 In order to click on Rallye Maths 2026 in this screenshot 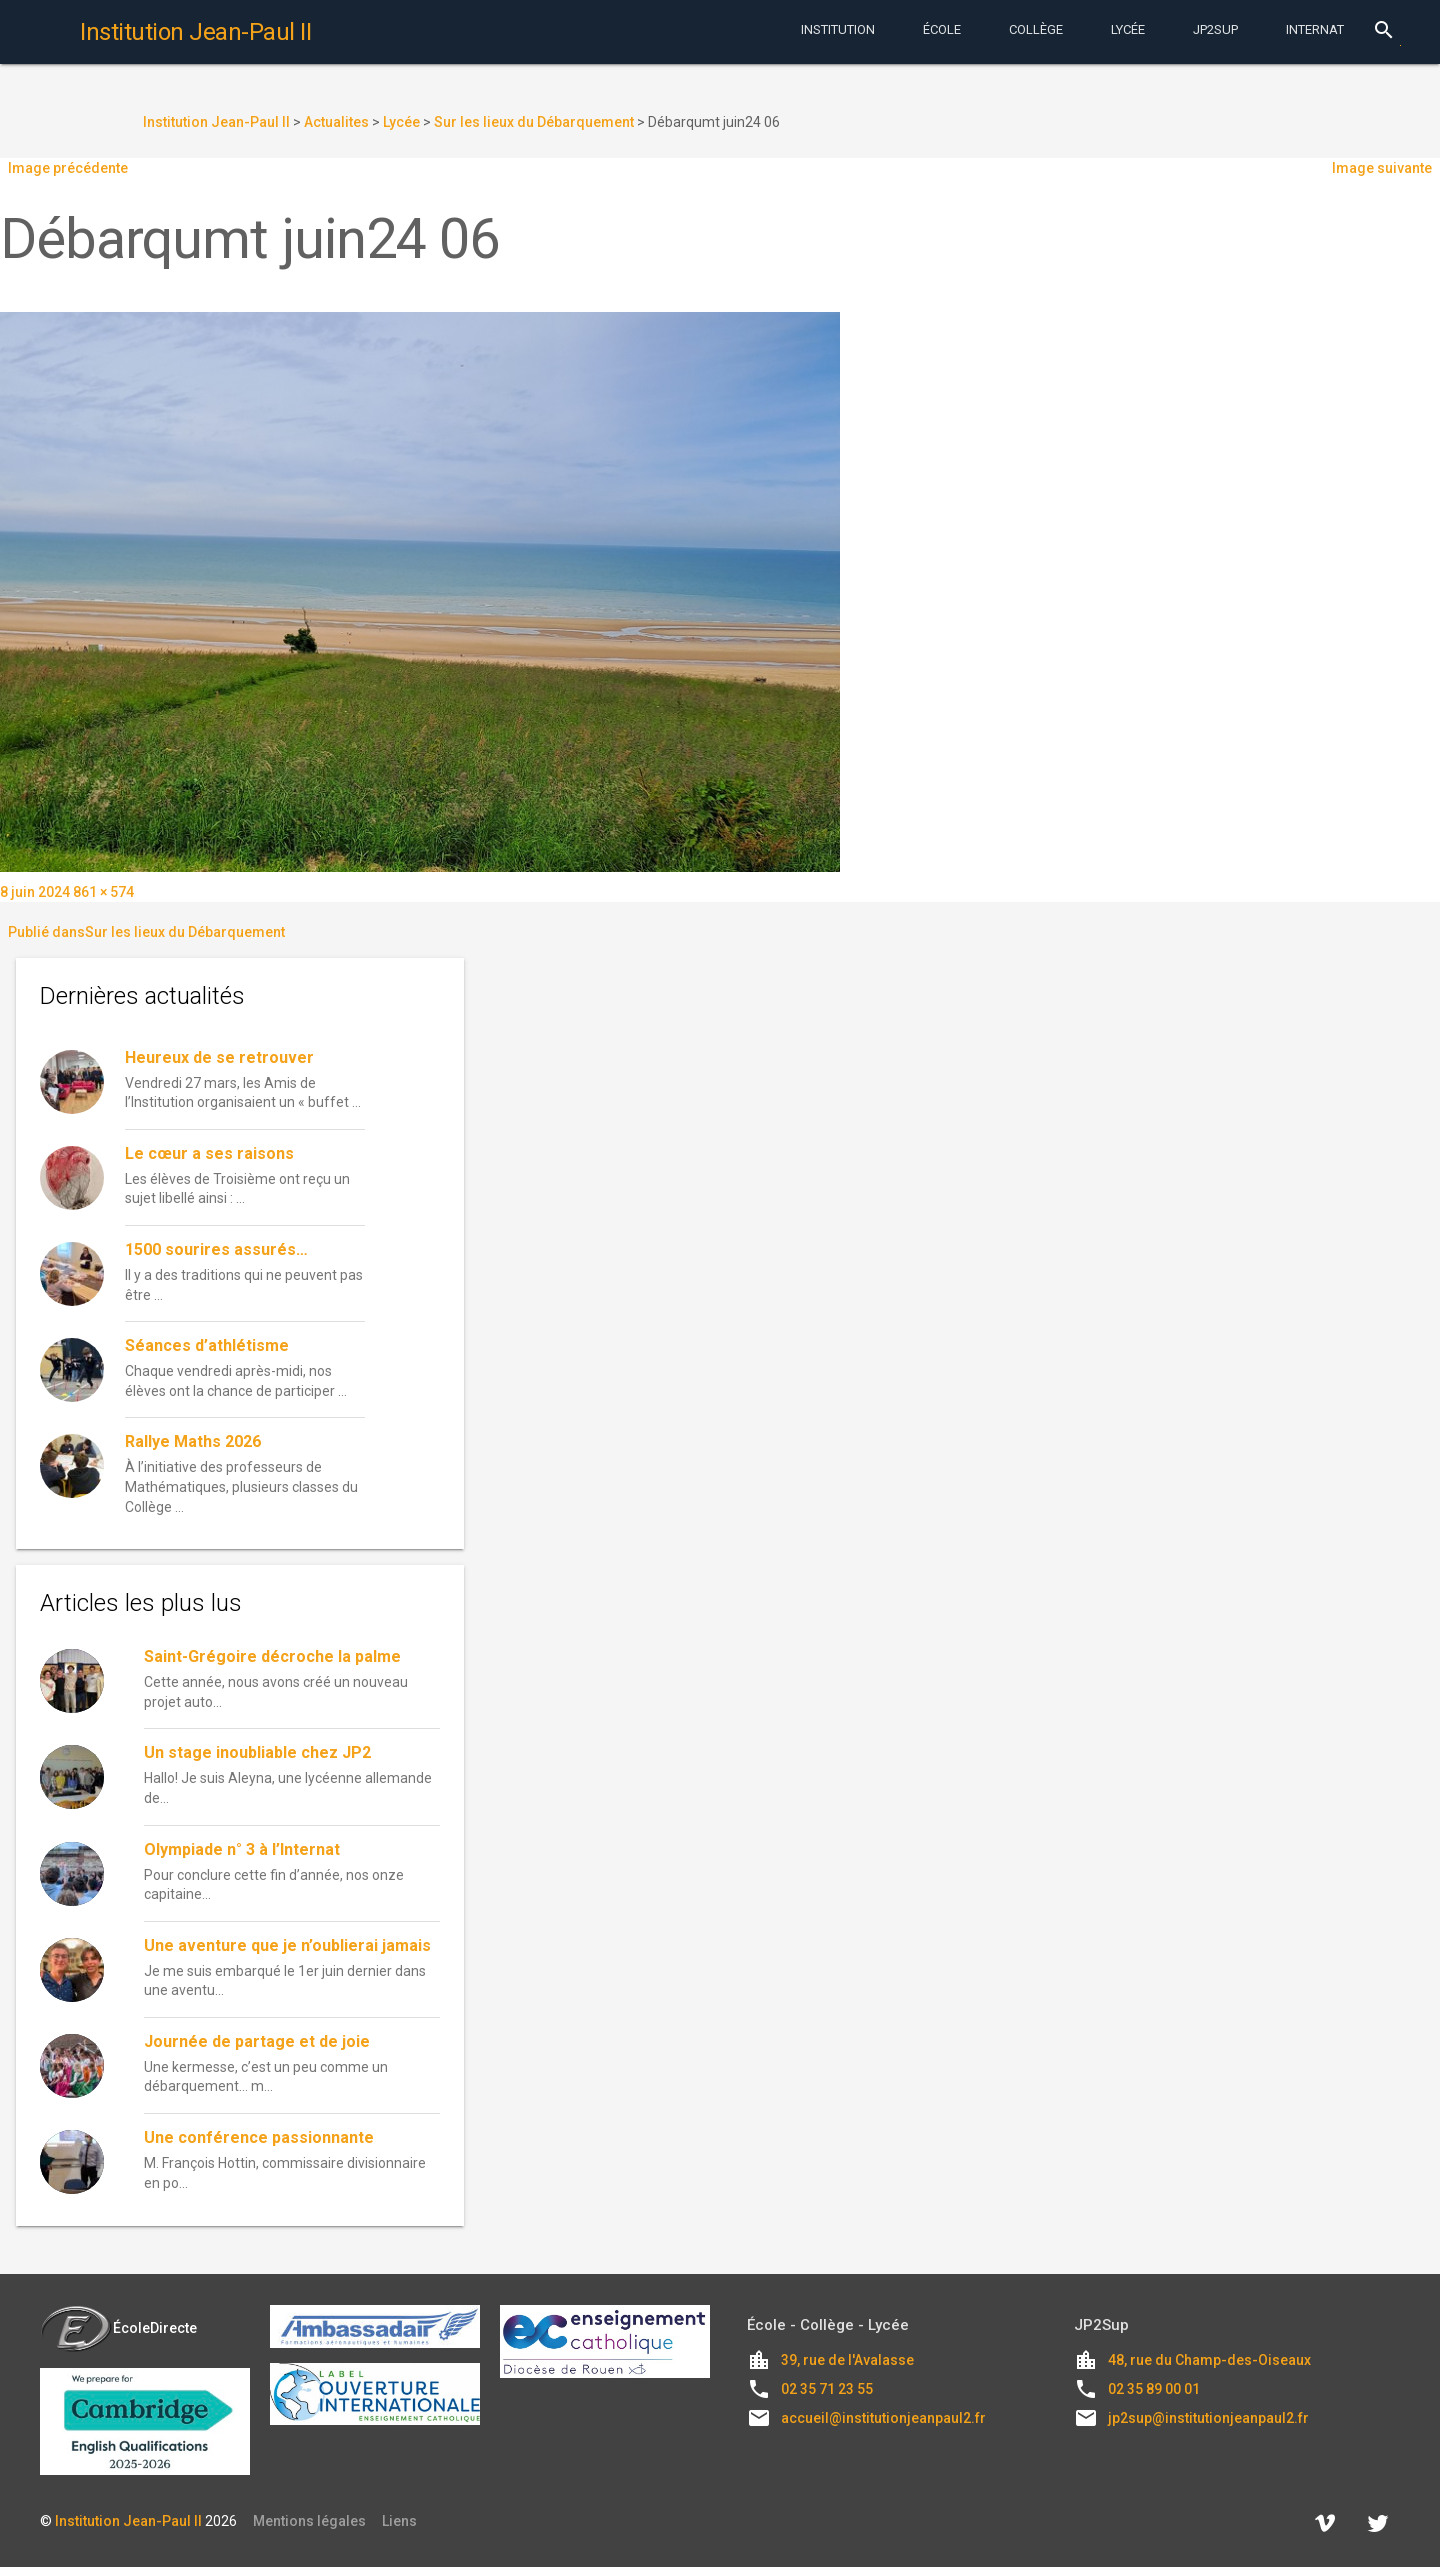, I will do `click(193, 1441)`.